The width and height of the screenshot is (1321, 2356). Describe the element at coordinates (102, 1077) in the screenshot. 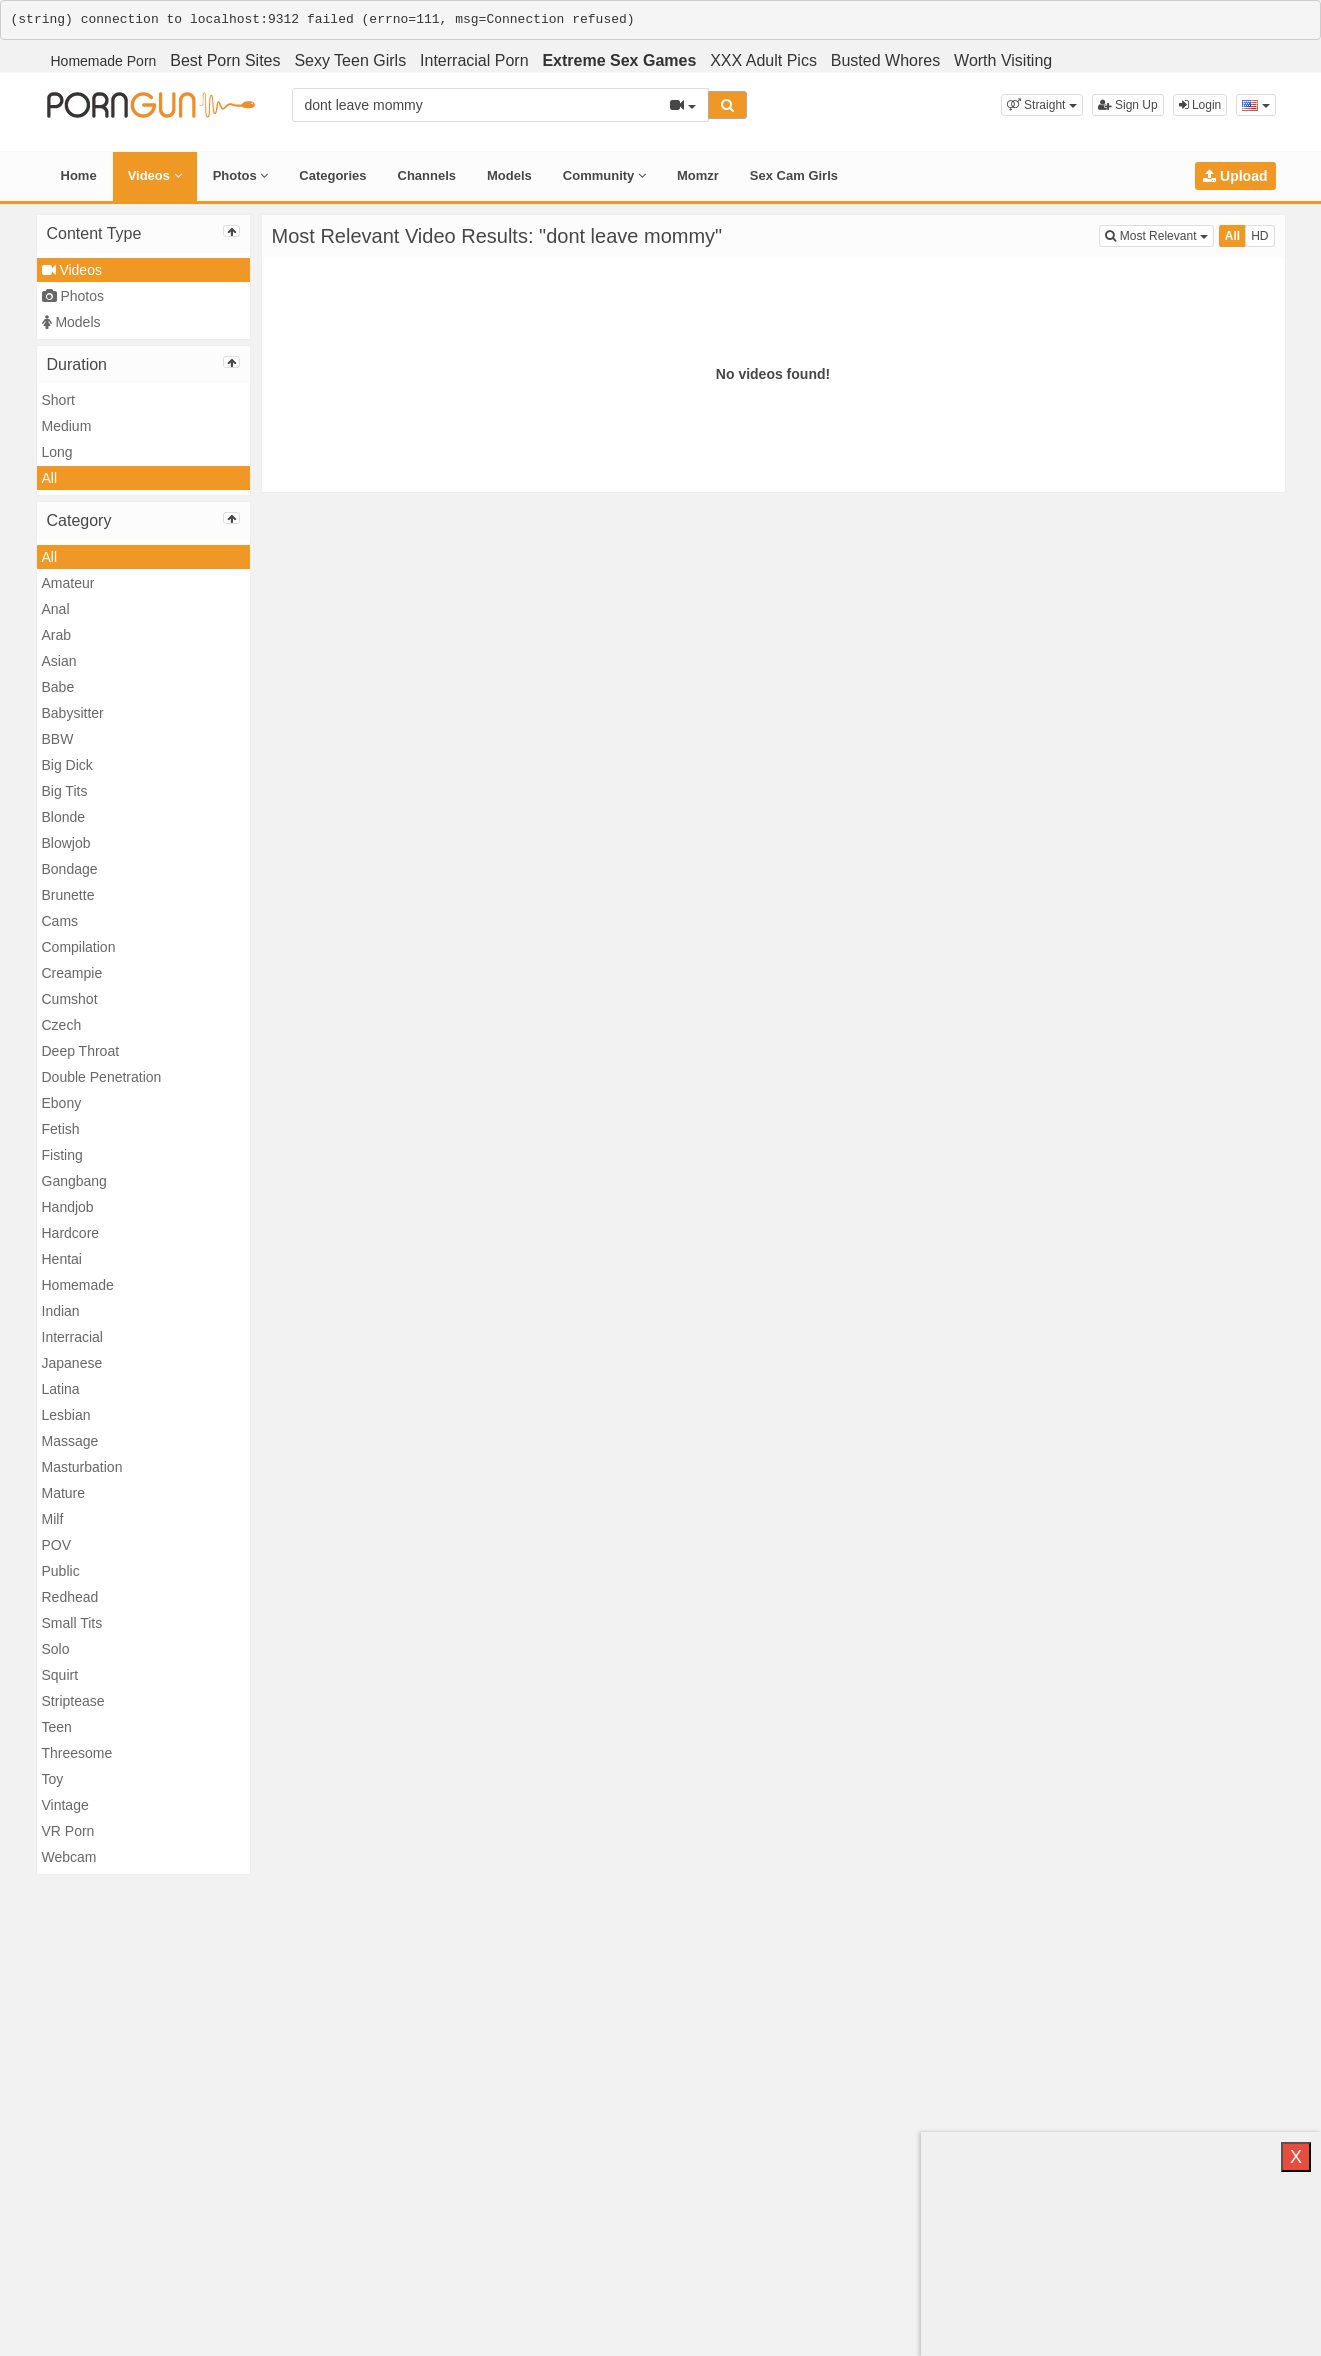

I see `Double Penetration` at that location.